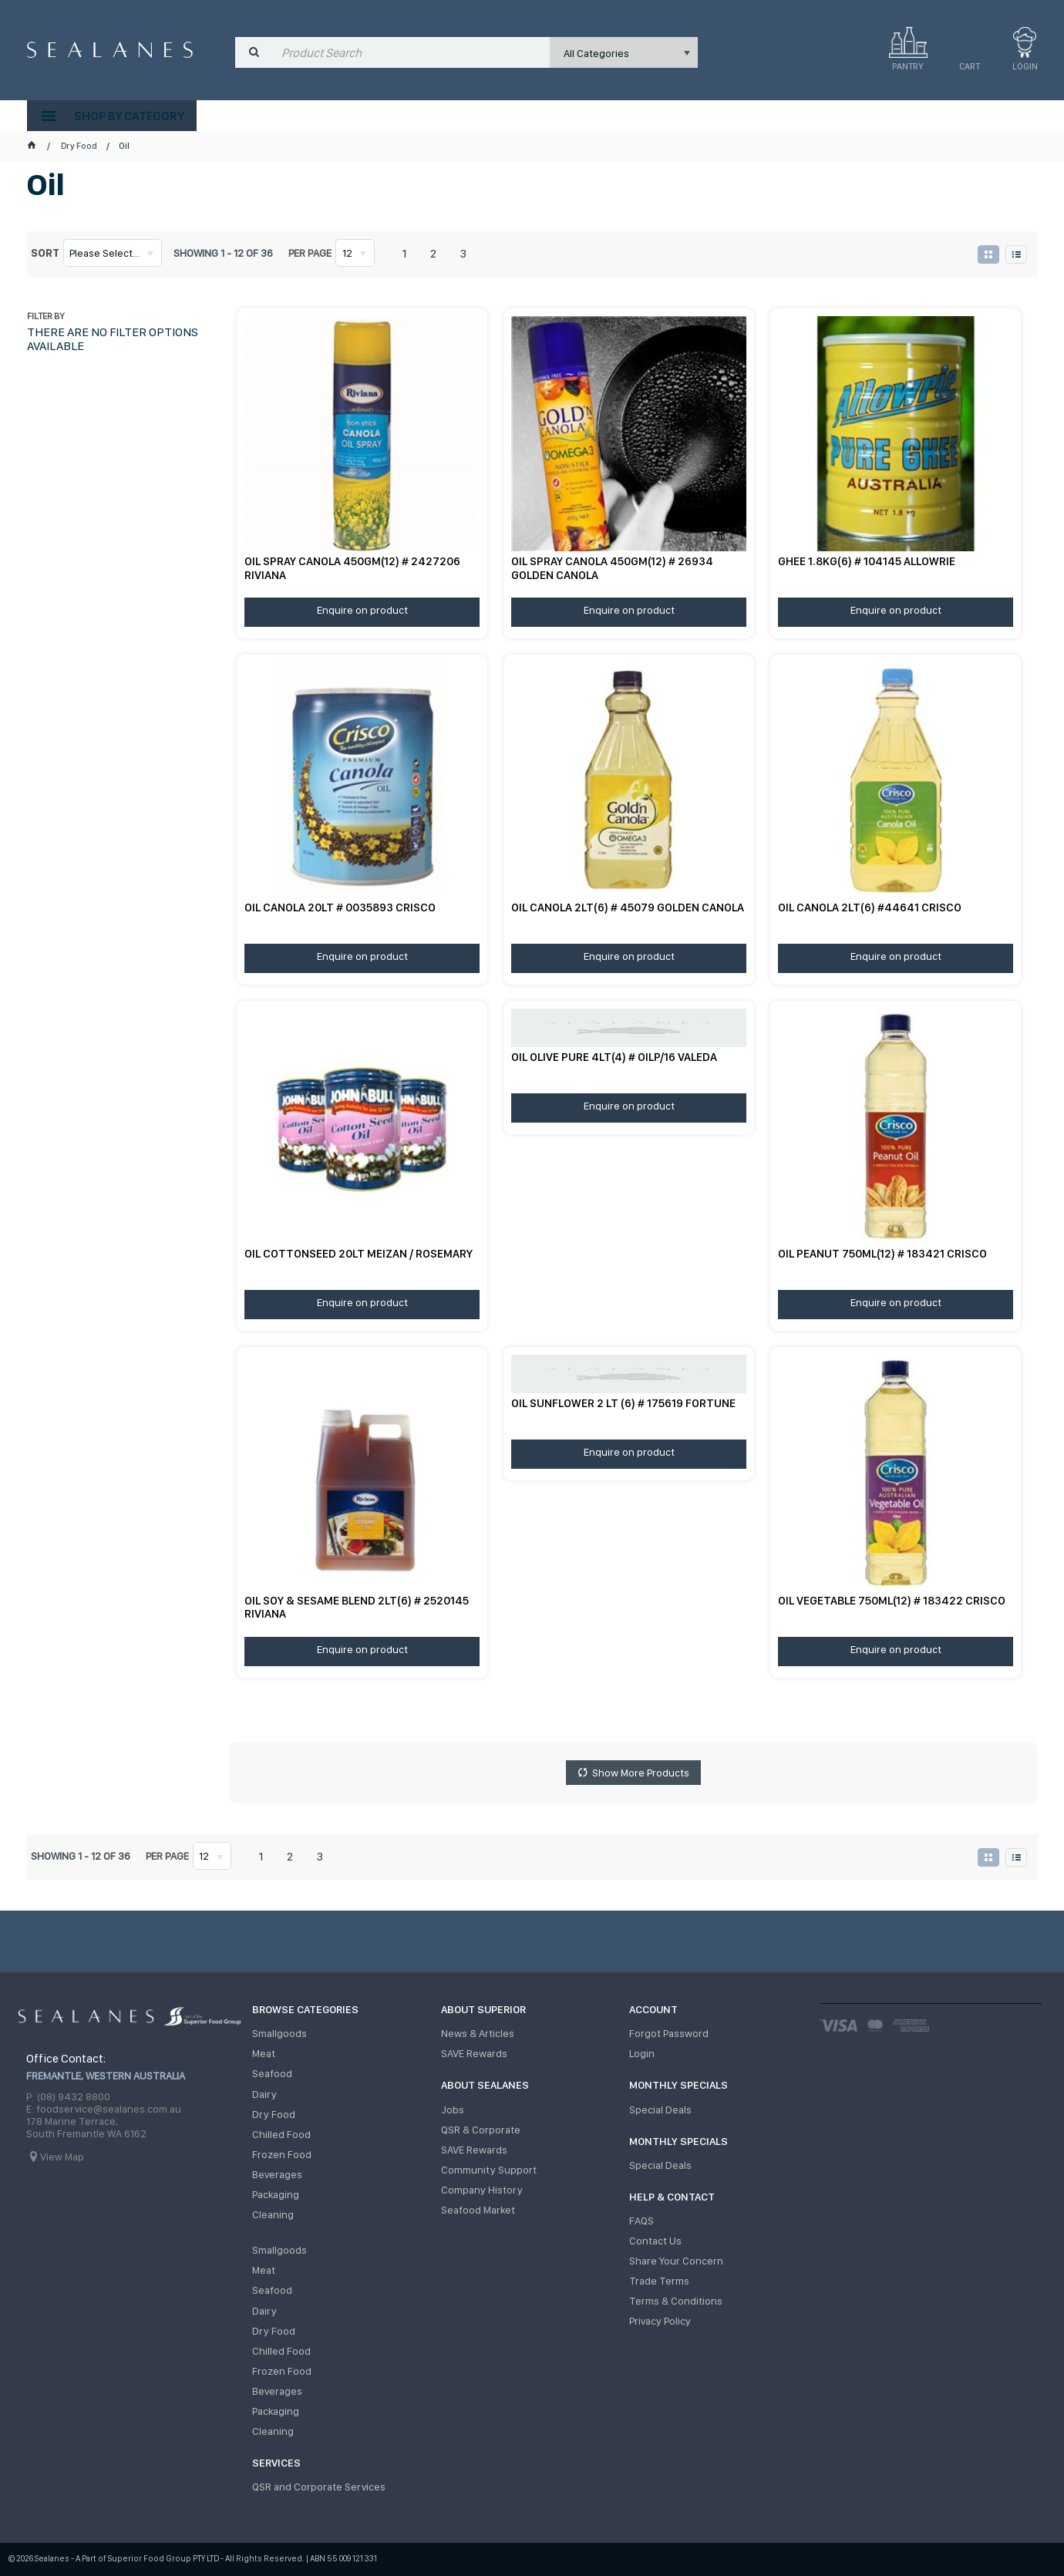 The width and height of the screenshot is (1064, 2576). What do you see at coordinates (627, 907) in the screenshot?
I see `OIL CANOLA 2LT(6) # 45079 GOLDEN CANOLA` at bounding box center [627, 907].